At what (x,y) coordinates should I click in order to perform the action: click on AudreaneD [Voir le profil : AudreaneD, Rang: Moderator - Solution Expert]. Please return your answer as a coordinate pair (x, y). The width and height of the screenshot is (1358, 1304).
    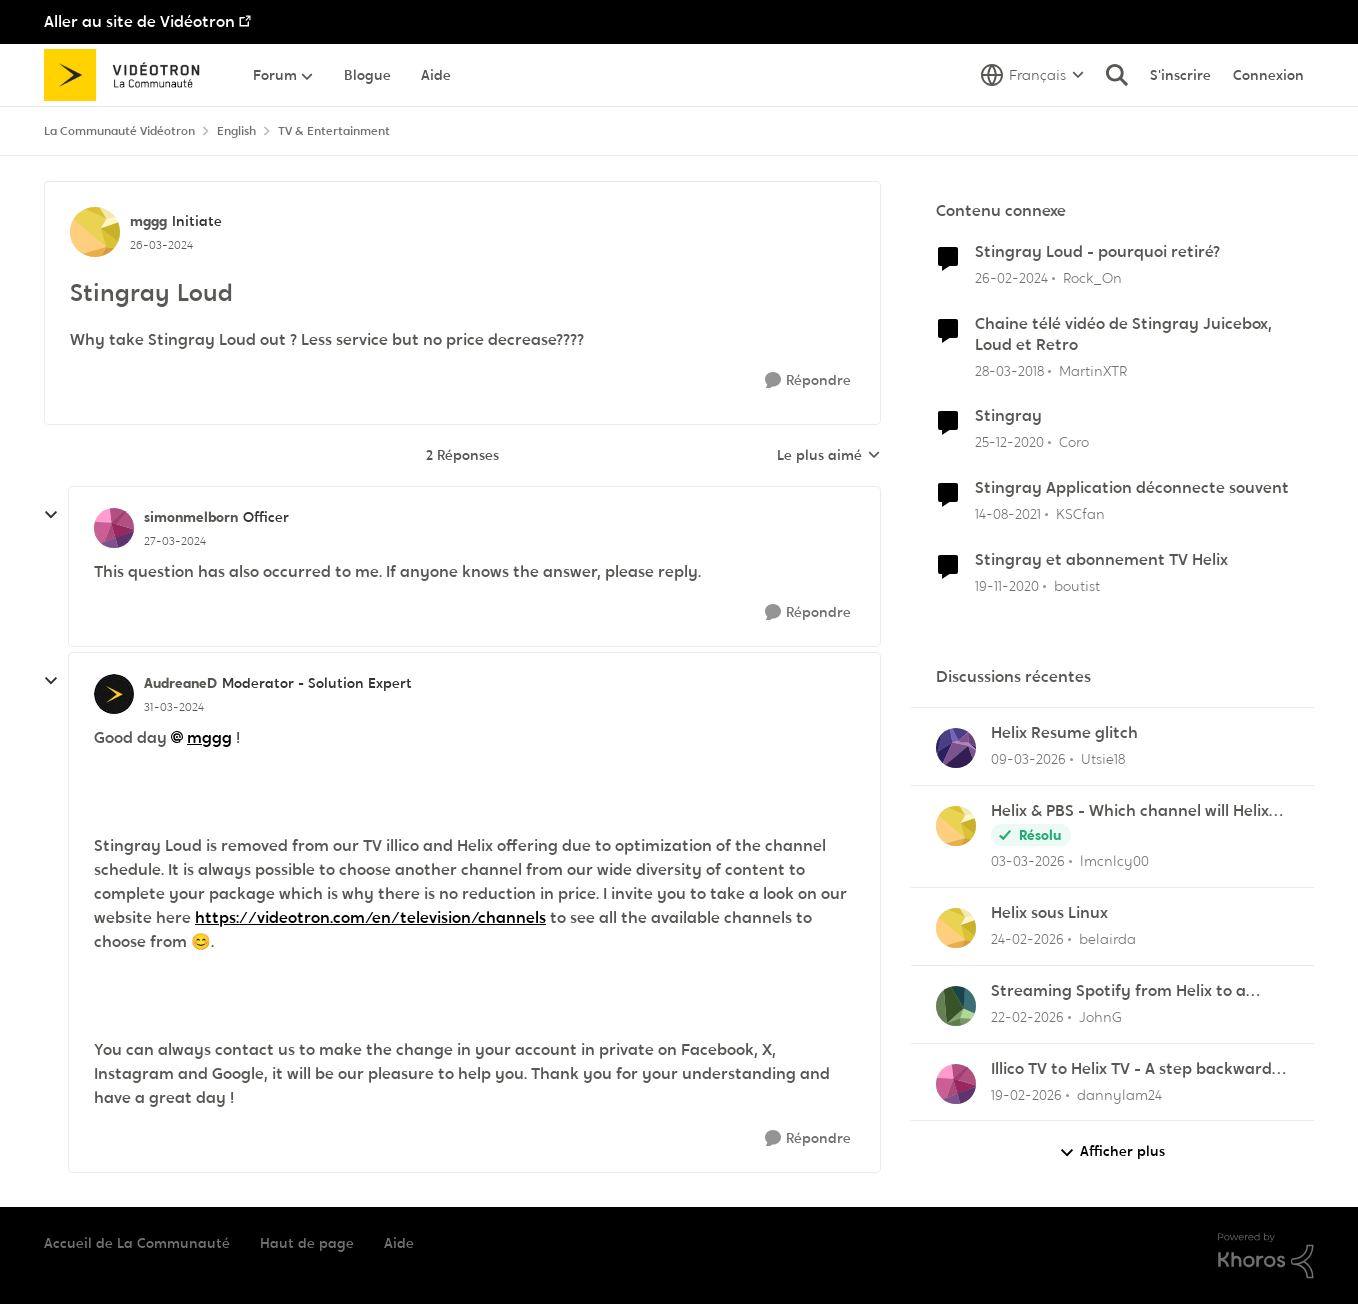
    Looking at the image, I should click on (180, 683).